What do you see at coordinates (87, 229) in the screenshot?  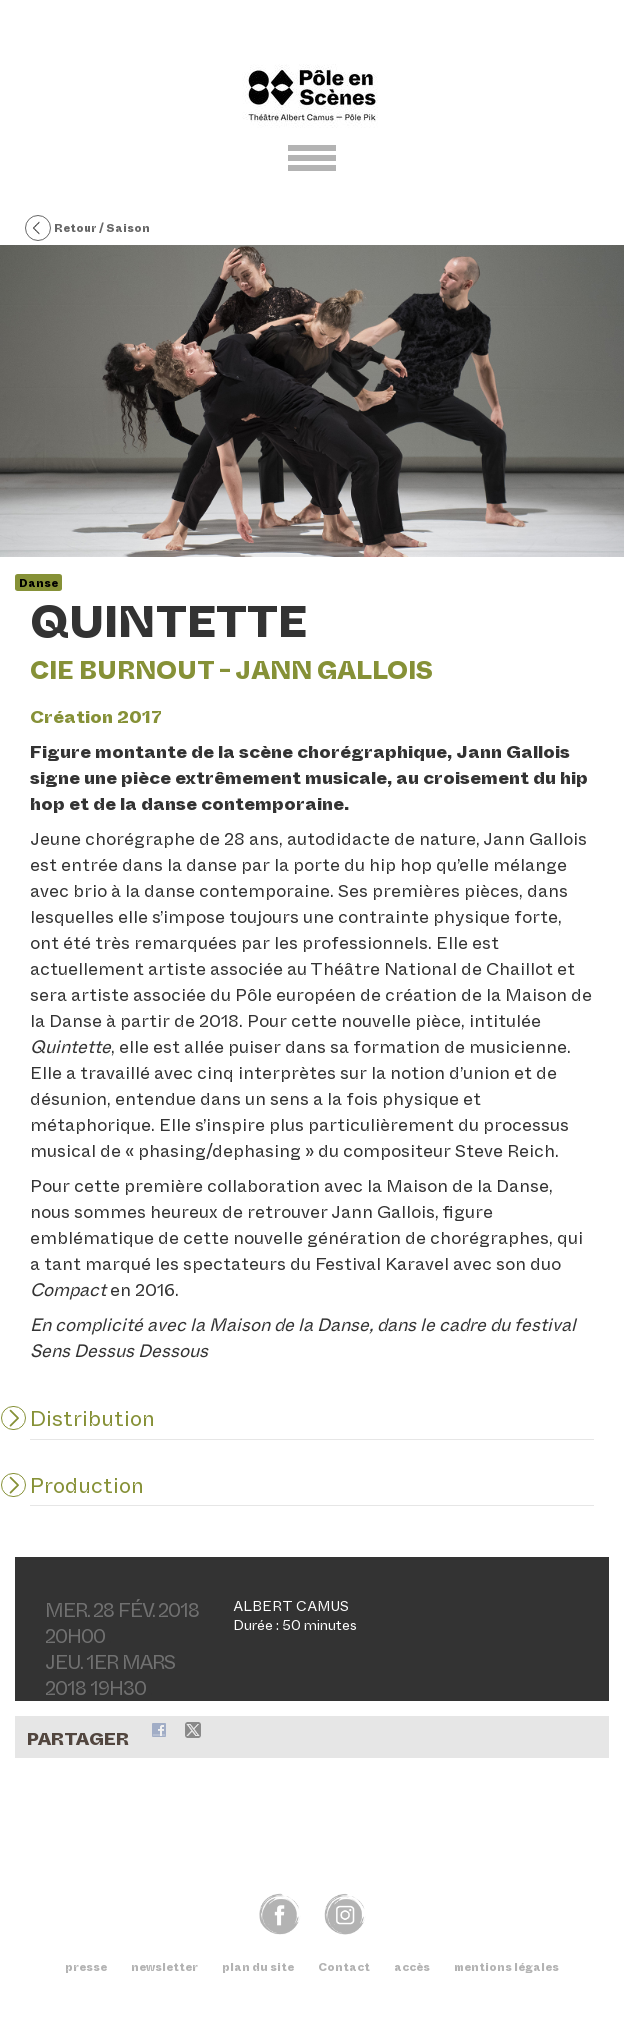 I see `Retour / Saison` at bounding box center [87, 229].